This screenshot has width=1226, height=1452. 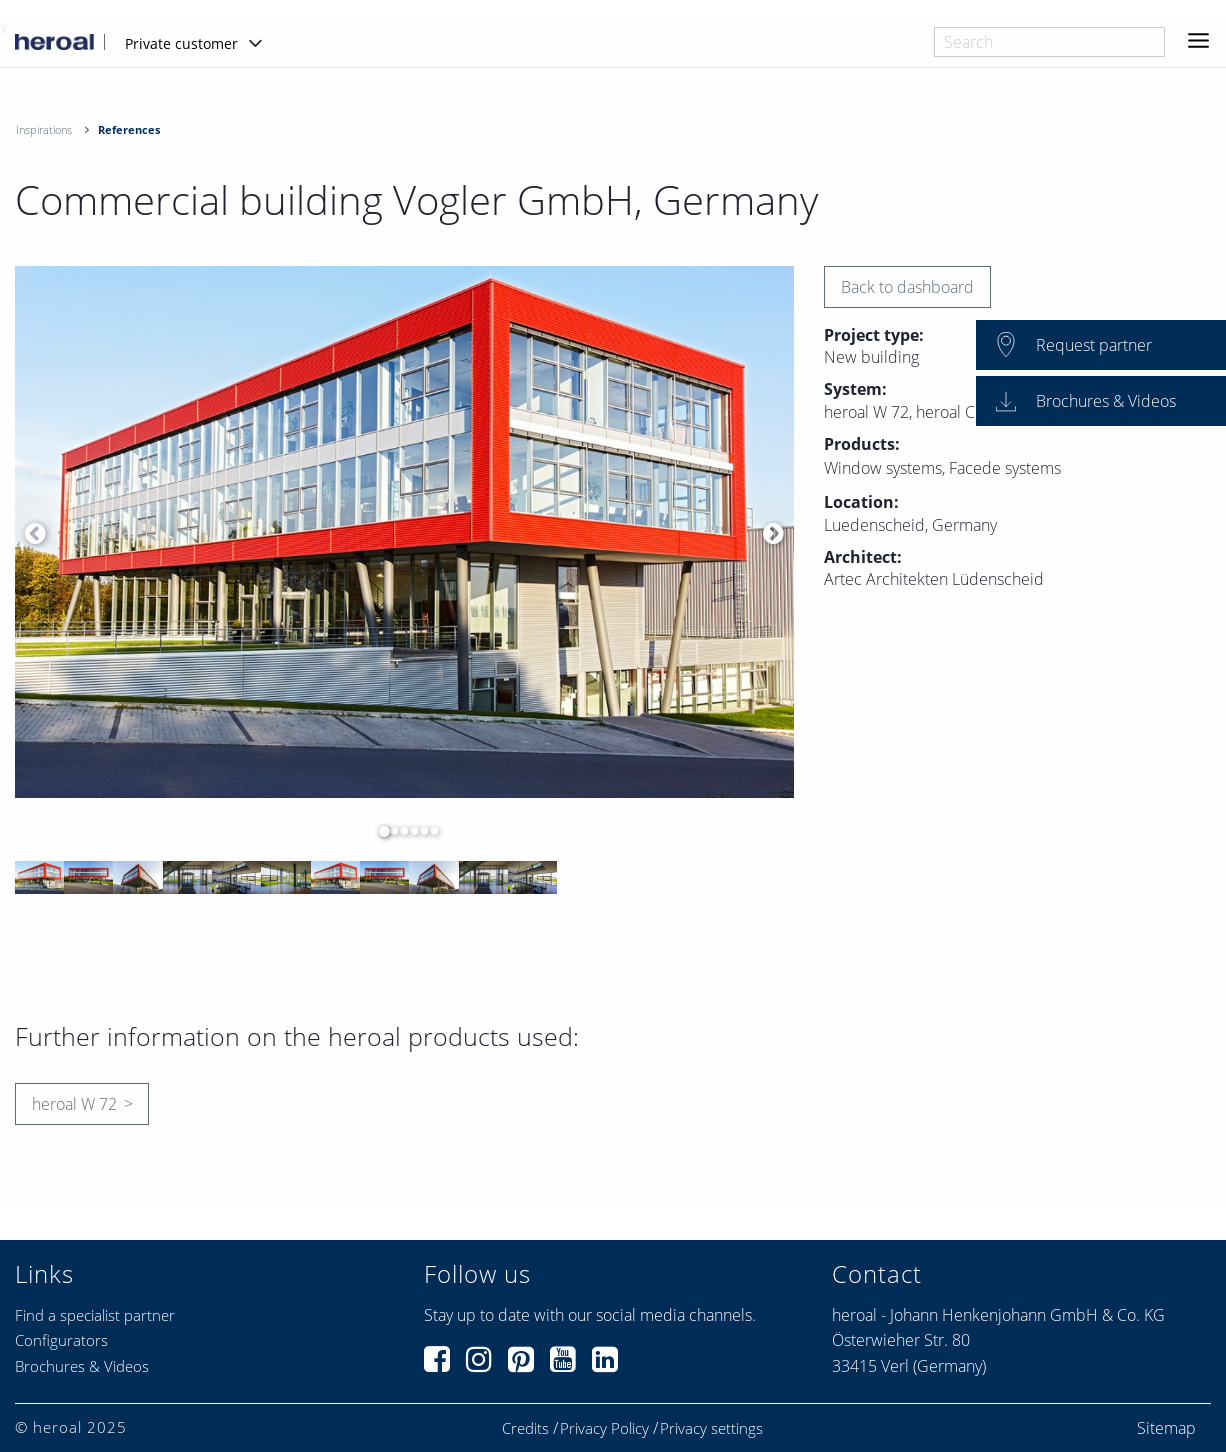 What do you see at coordinates (1166, 1428) in the screenshot?
I see `Sitemap` at bounding box center [1166, 1428].